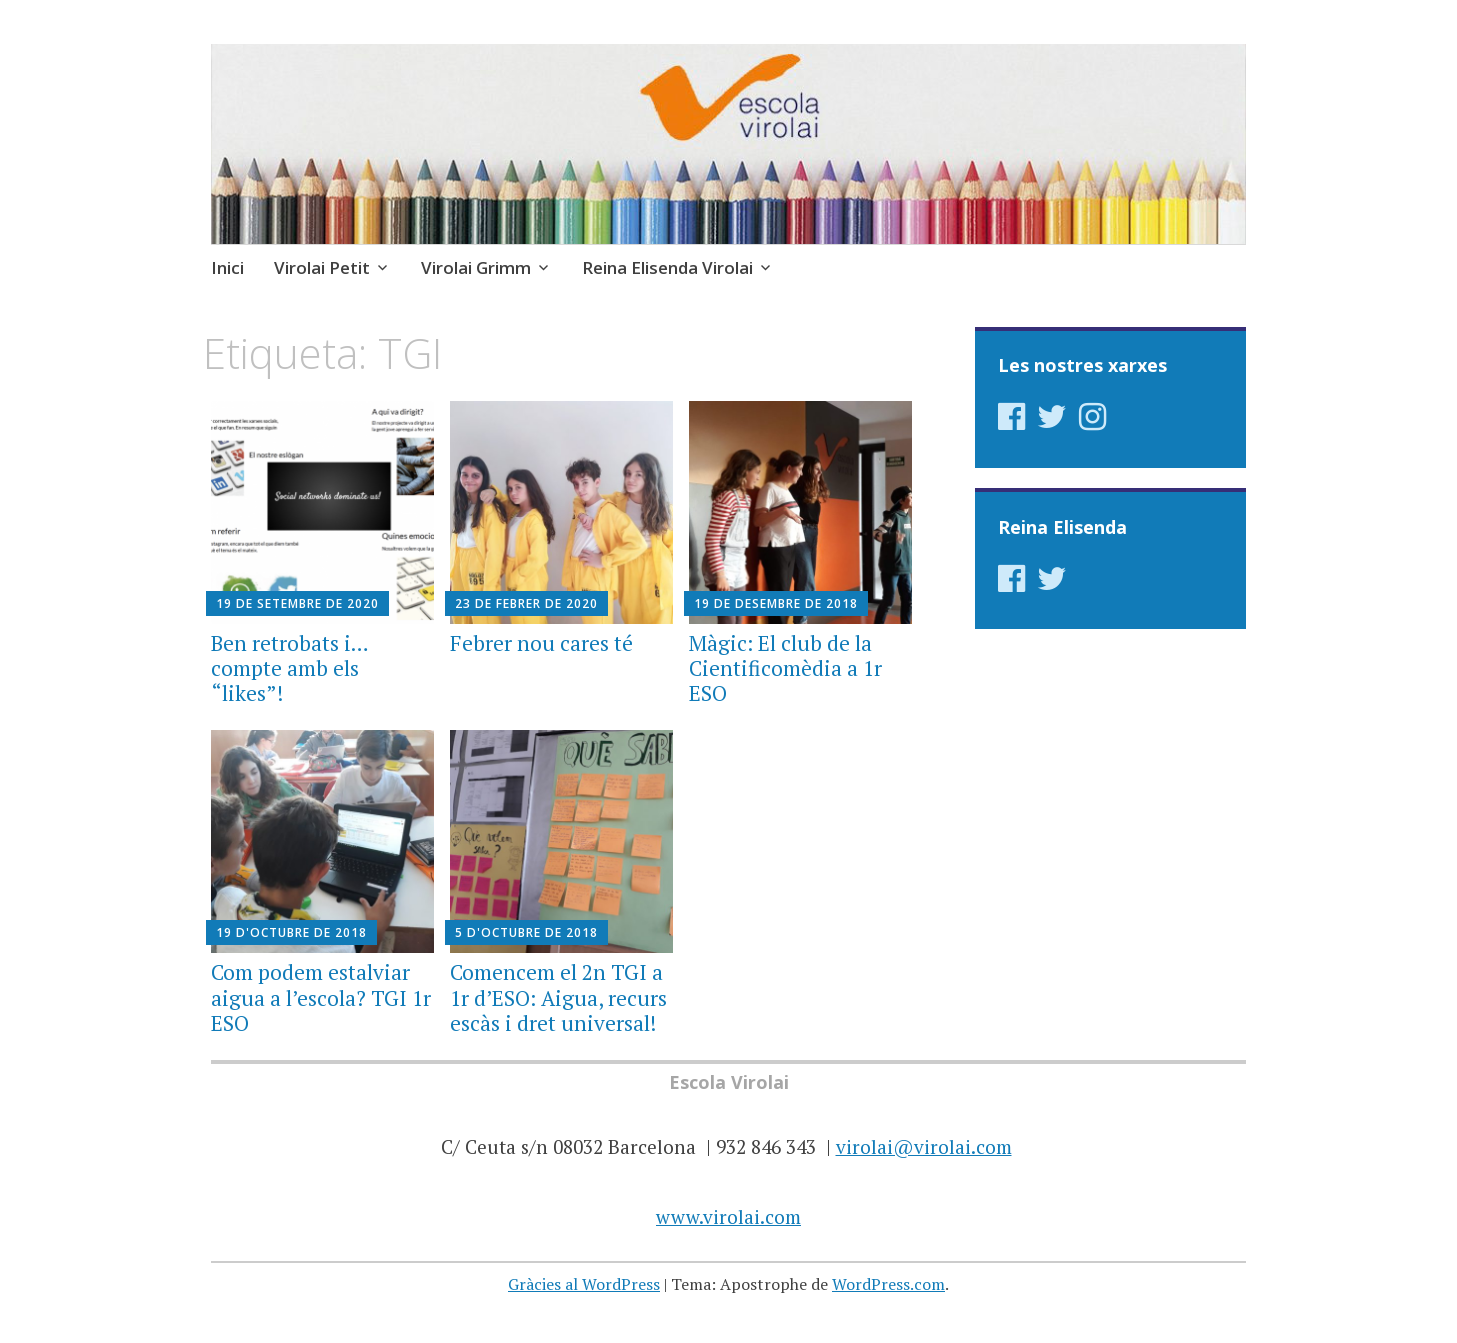 The width and height of the screenshot is (1457, 1343). What do you see at coordinates (526, 603) in the screenshot?
I see `23 de febrer de 2020` at bounding box center [526, 603].